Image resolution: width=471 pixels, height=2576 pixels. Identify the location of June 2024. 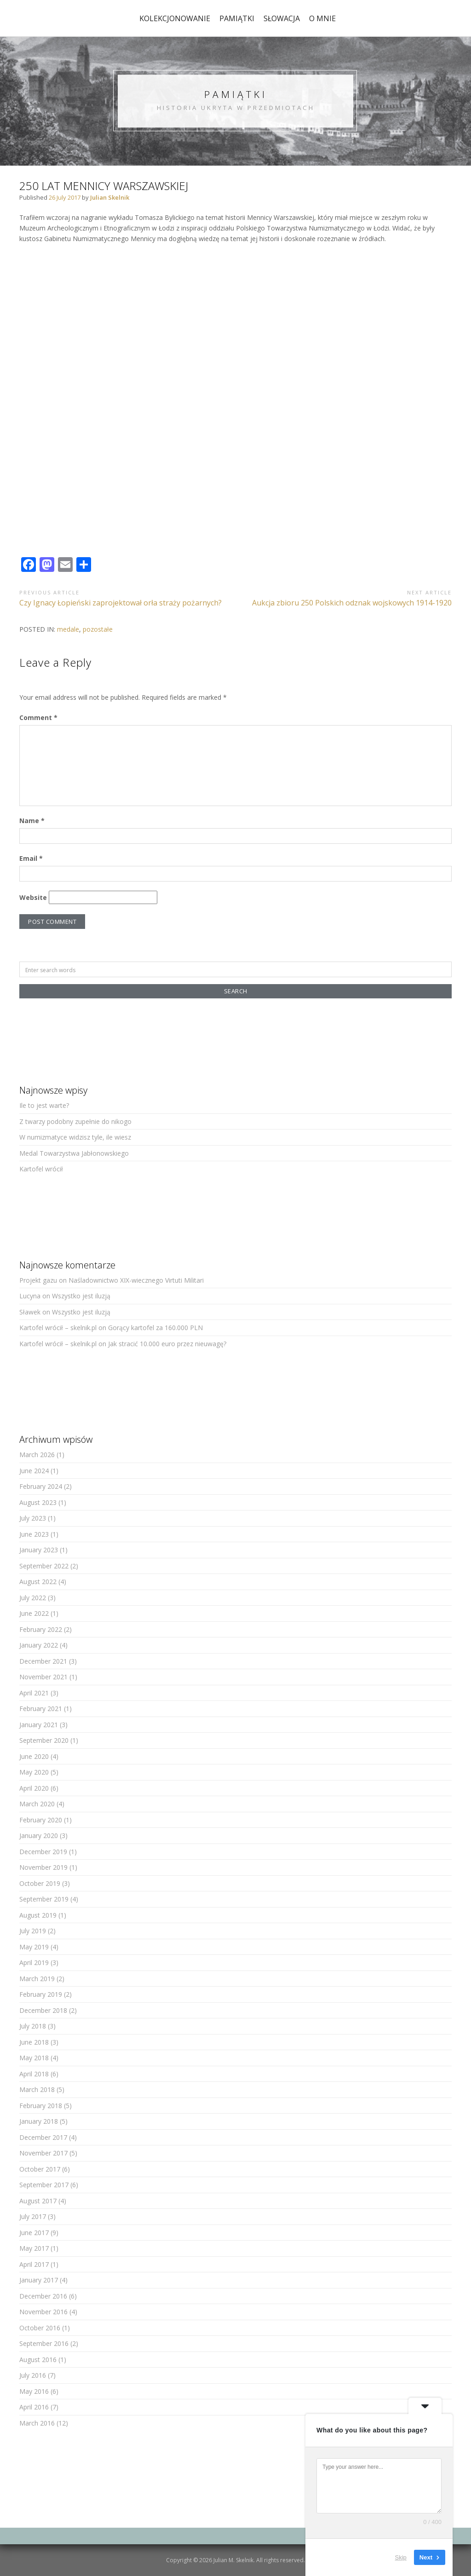
(34, 1470).